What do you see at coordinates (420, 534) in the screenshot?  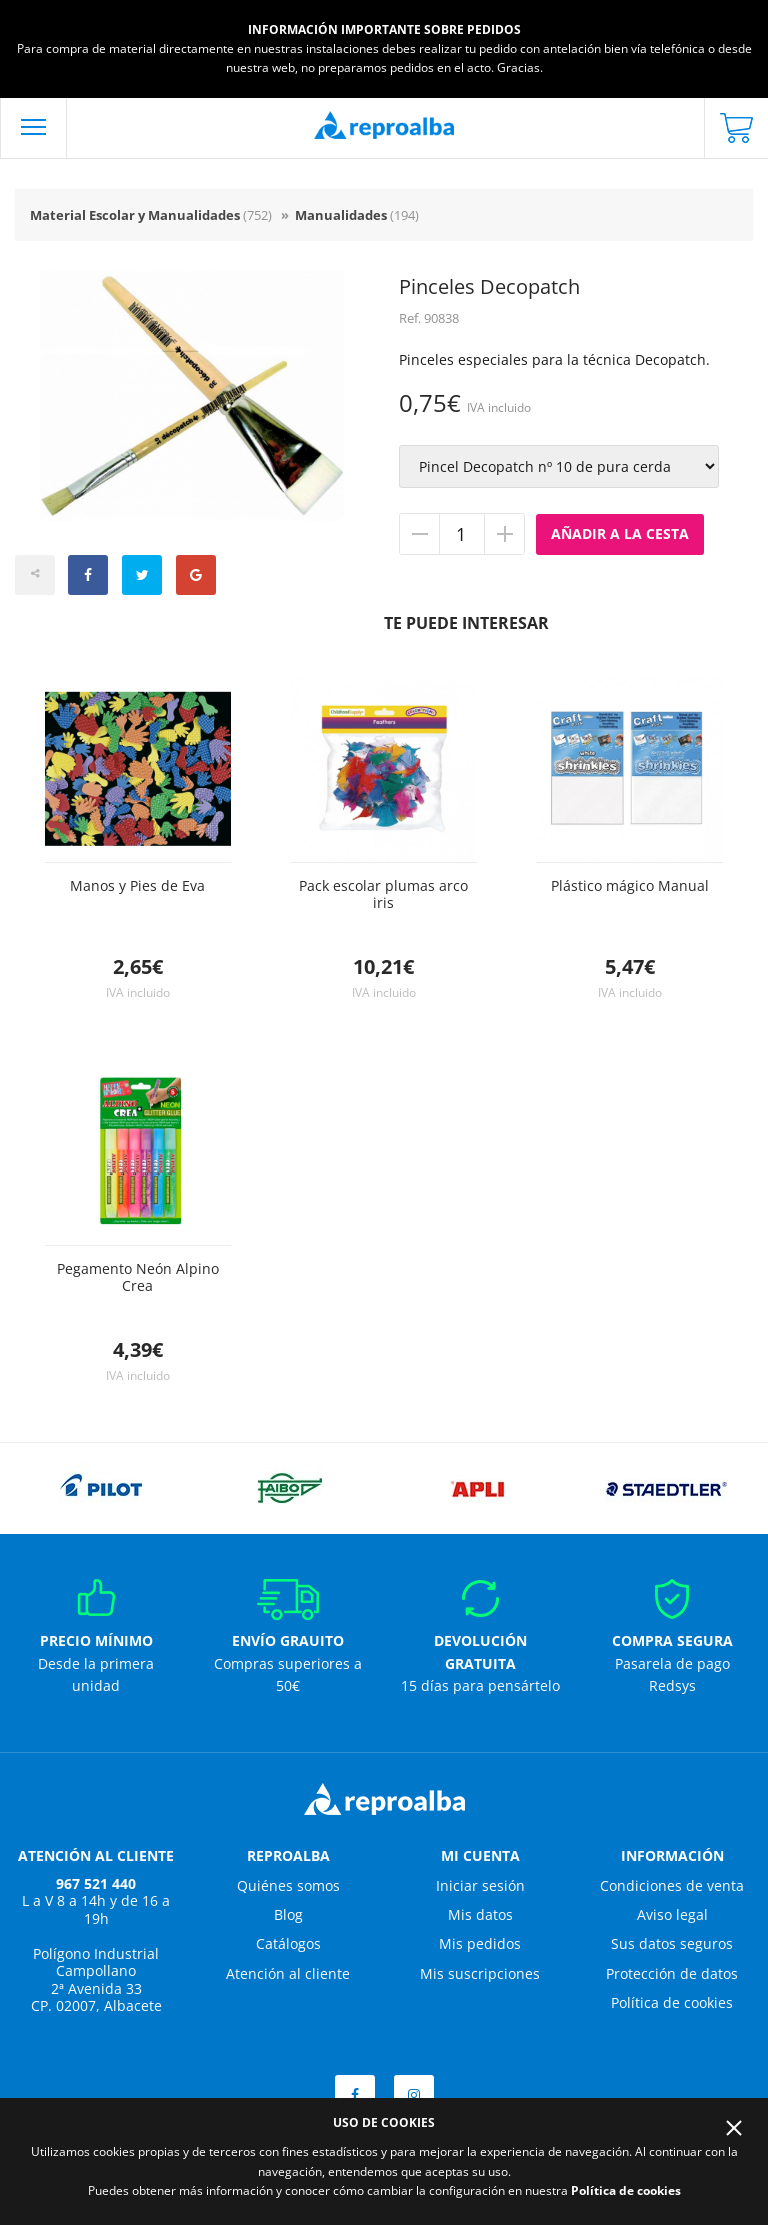 I see `Quitar unidad` at bounding box center [420, 534].